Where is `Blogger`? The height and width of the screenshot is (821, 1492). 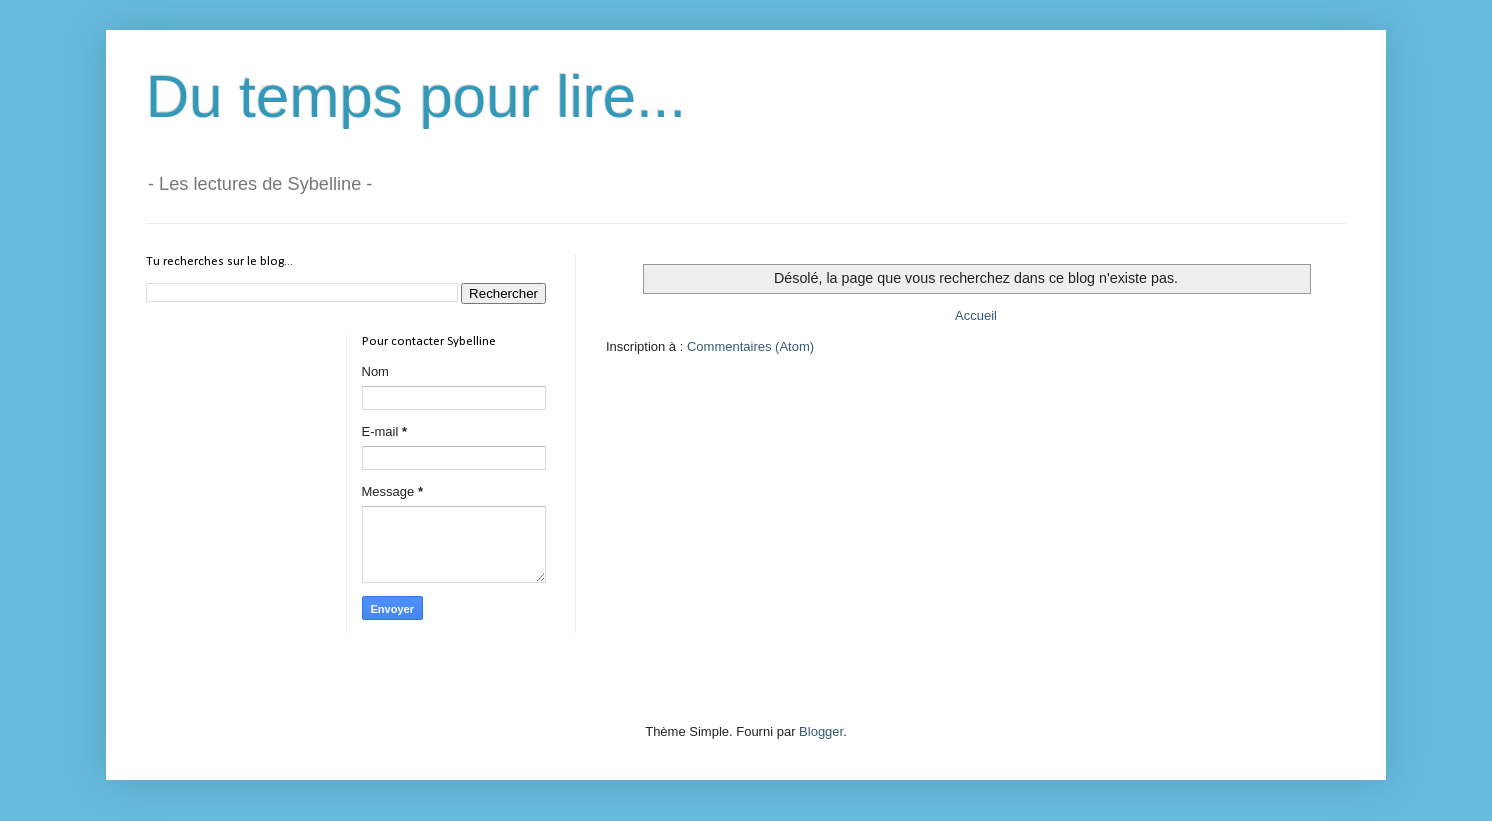
Blogger is located at coordinates (821, 731).